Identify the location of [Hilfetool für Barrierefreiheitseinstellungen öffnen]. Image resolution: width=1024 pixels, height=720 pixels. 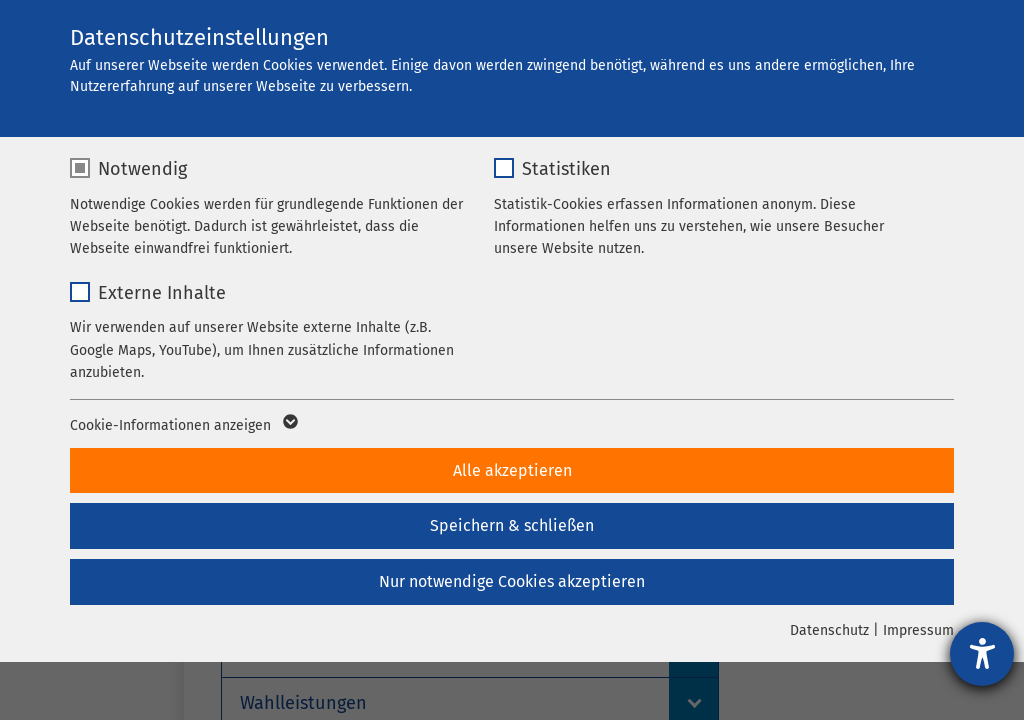
(982, 654).